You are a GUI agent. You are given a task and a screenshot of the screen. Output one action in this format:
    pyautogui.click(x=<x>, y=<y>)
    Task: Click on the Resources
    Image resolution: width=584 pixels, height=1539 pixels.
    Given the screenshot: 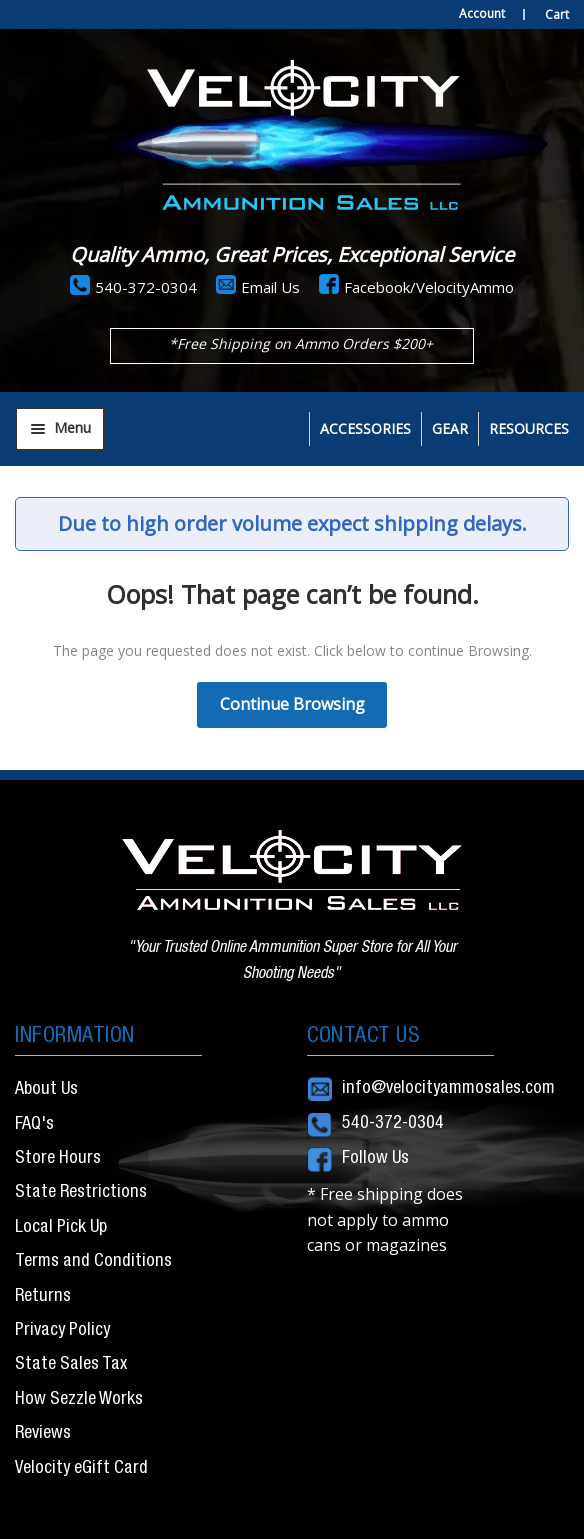 What is the action you would take?
    pyautogui.click(x=529, y=428)
    